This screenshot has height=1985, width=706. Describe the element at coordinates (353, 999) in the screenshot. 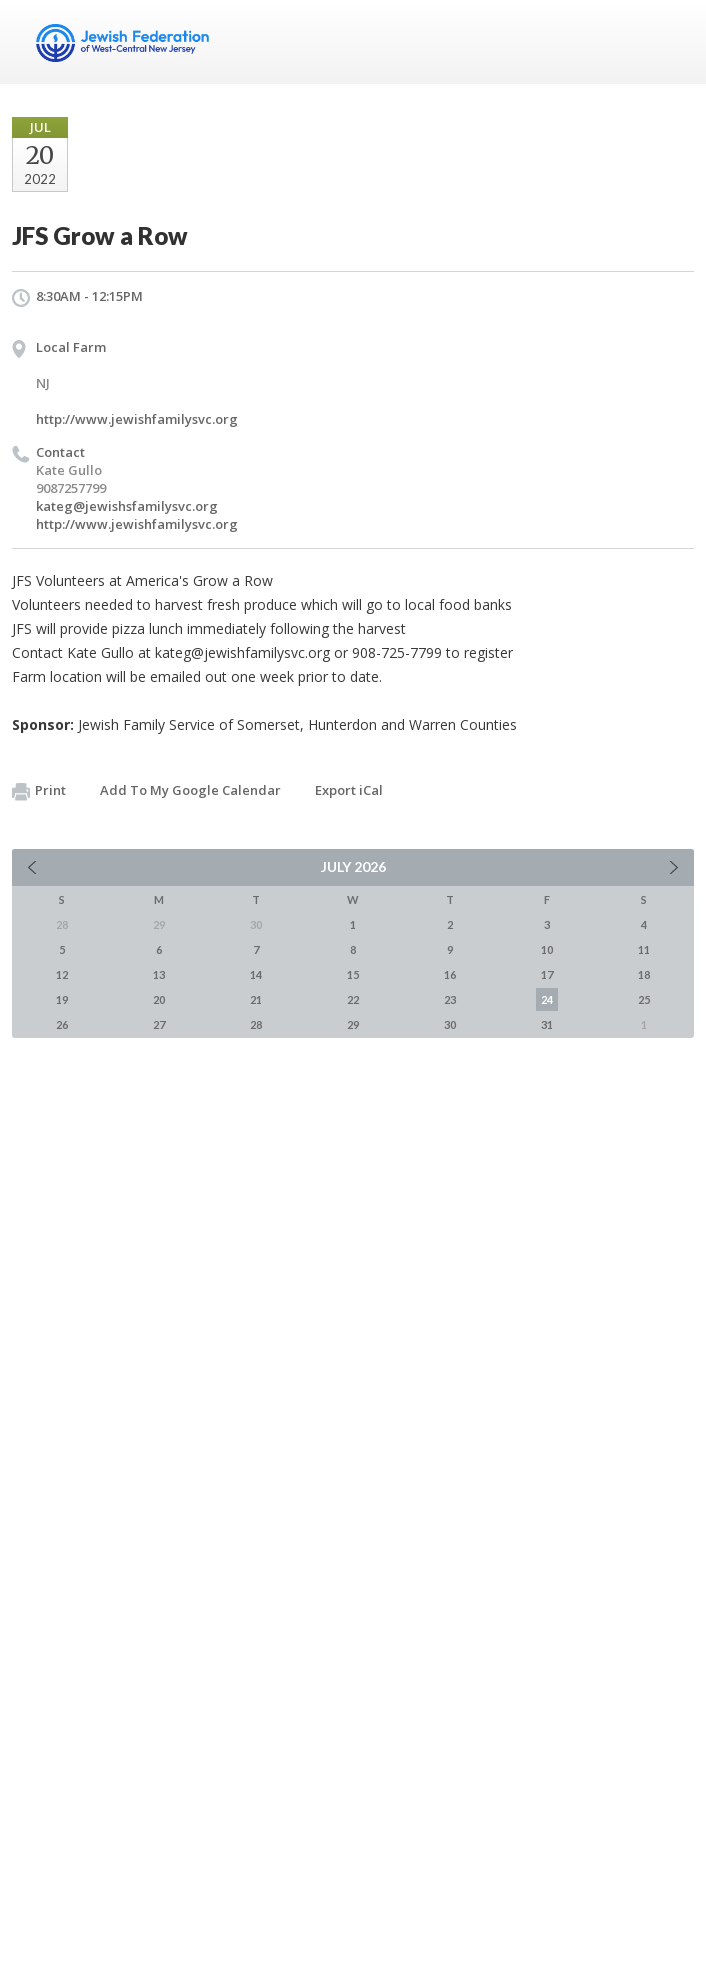

I see `22` at that location.